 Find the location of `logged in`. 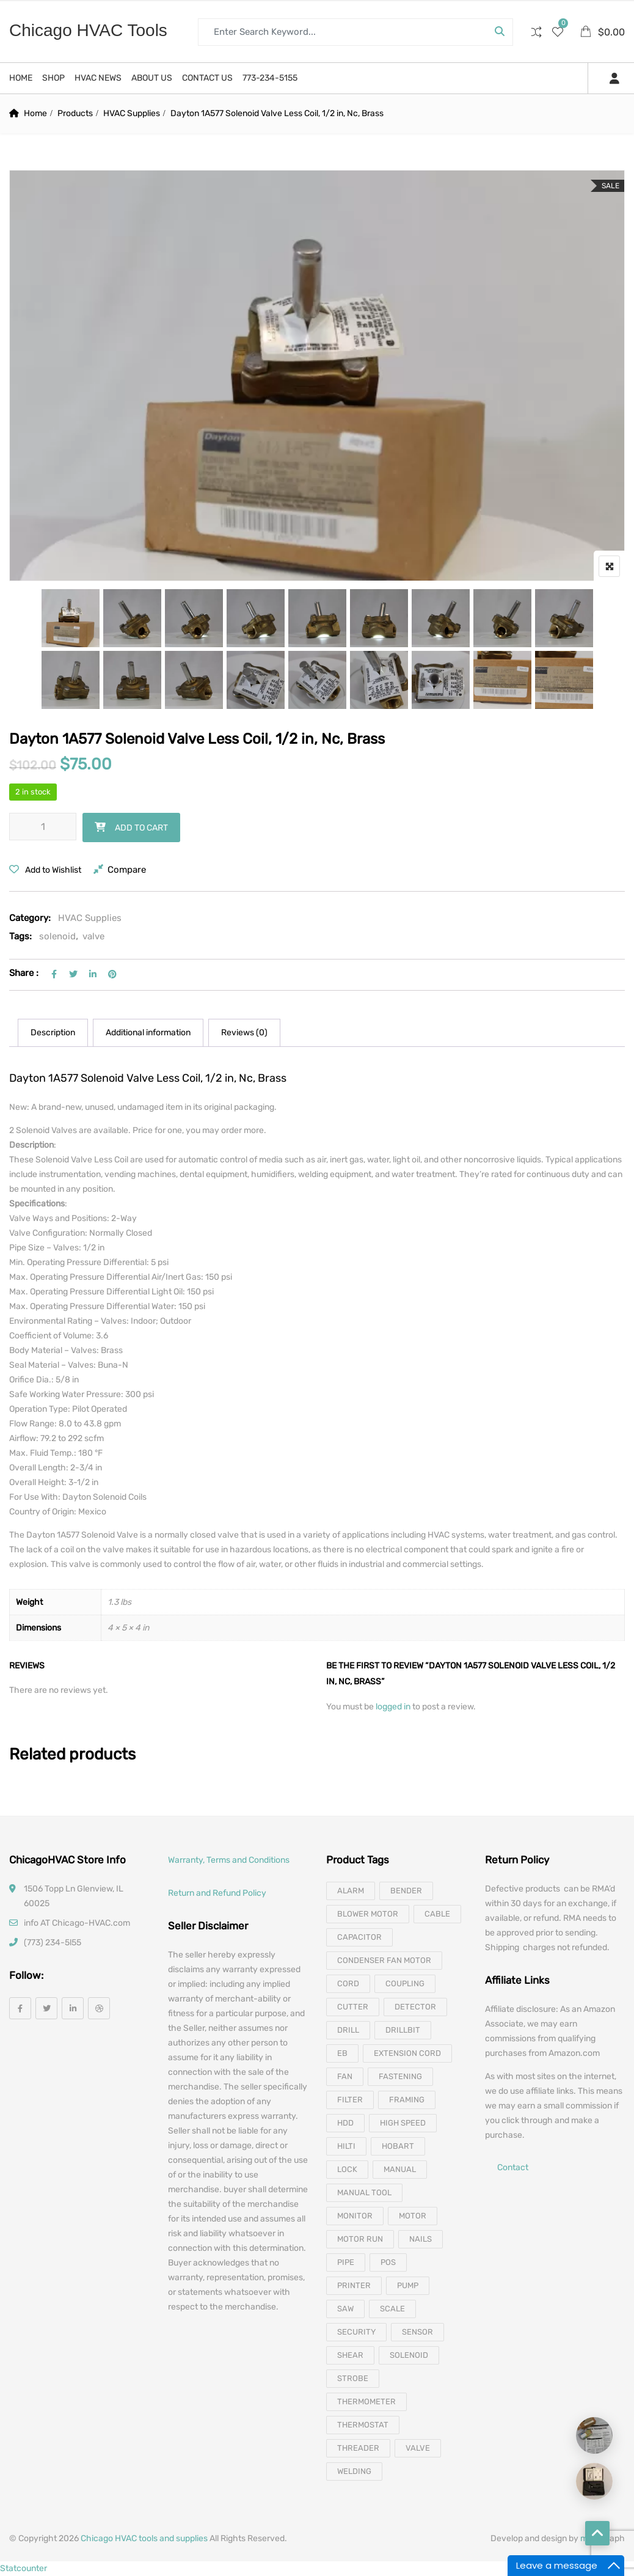

logged in is located at coordinates (394, 1706).